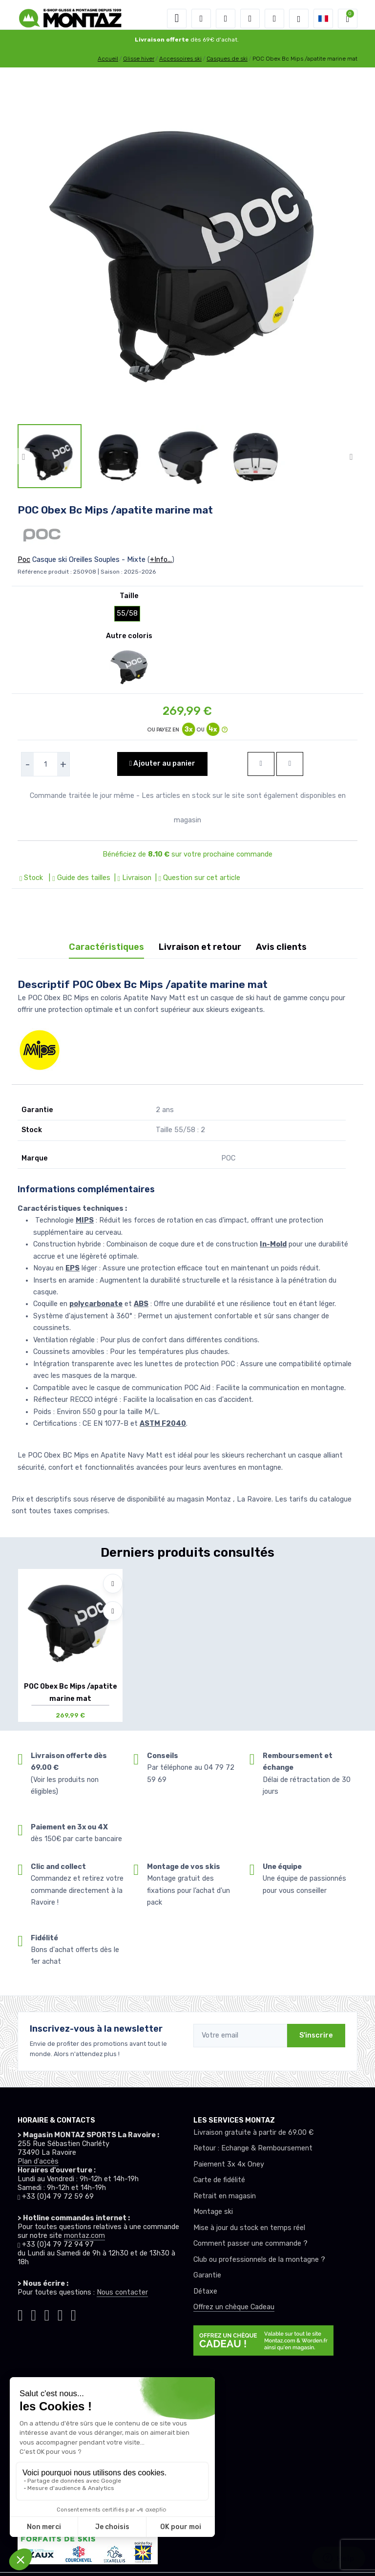 The height and width of the screenshot is (2576, 375). I want to click on [selecteur de quantite], so click(45, 764).